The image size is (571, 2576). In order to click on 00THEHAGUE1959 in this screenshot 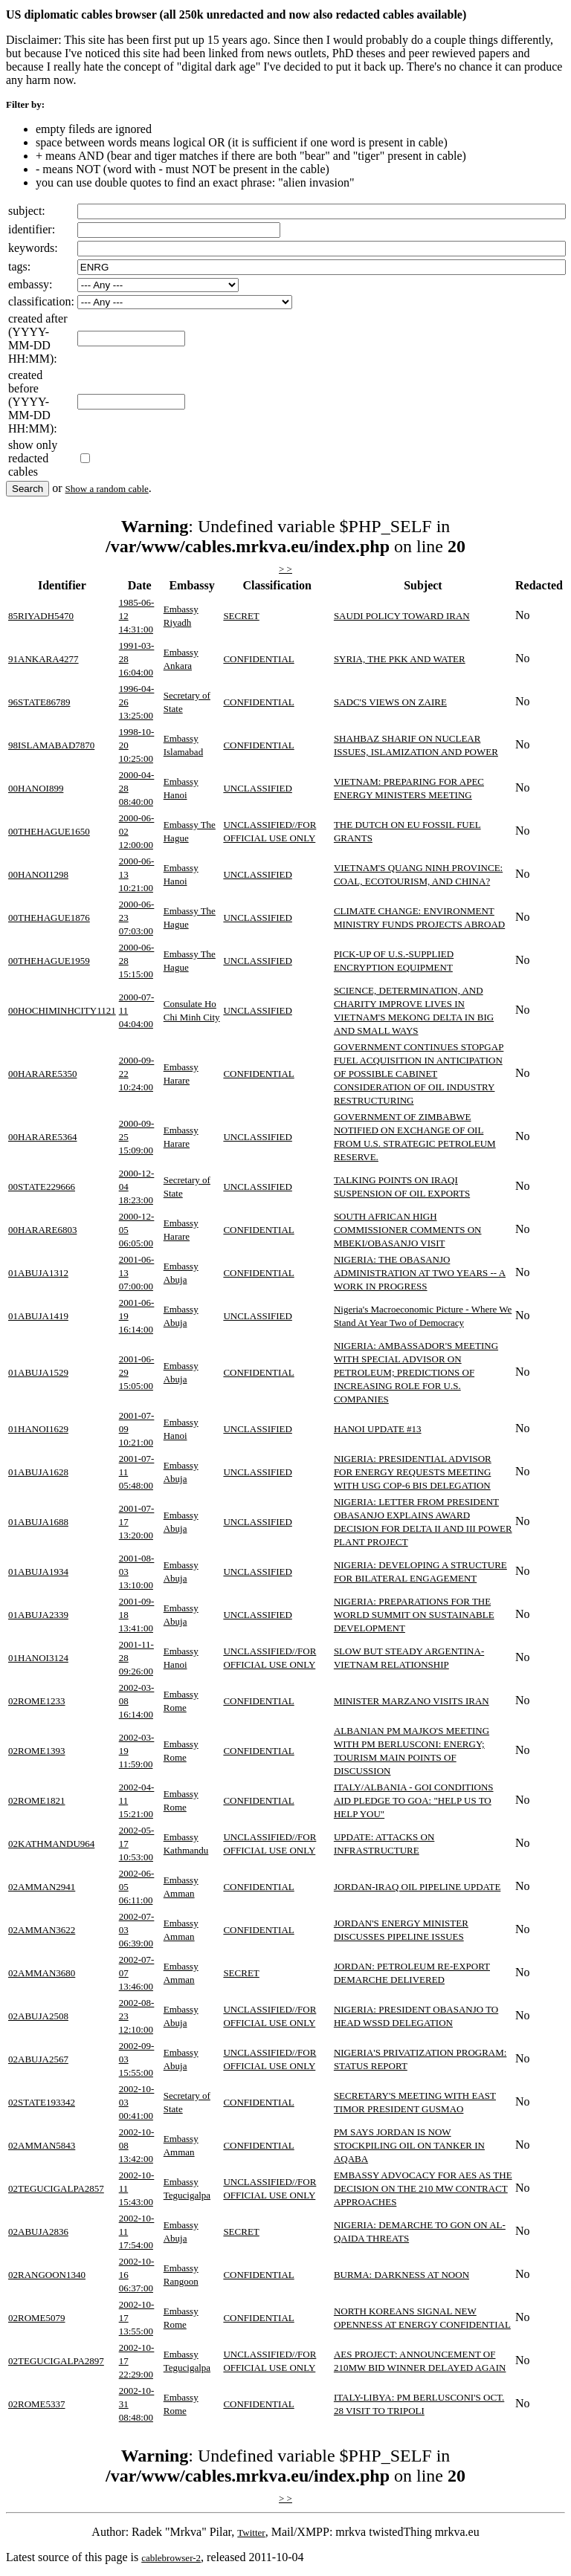, I will do `click(49, 960)`.